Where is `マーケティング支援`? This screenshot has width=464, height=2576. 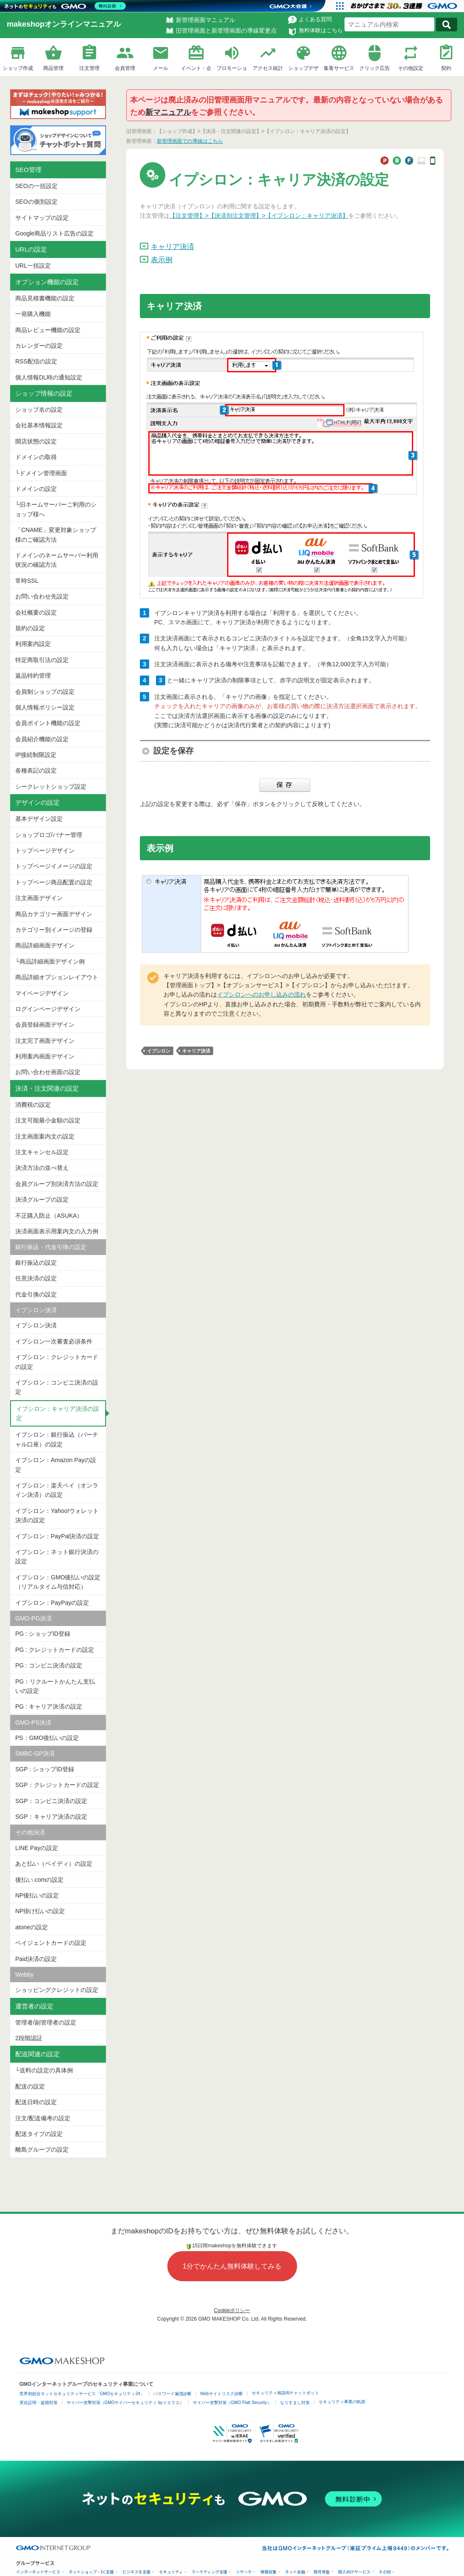
マーケティング支援 is located at coordinates (210, 2572).